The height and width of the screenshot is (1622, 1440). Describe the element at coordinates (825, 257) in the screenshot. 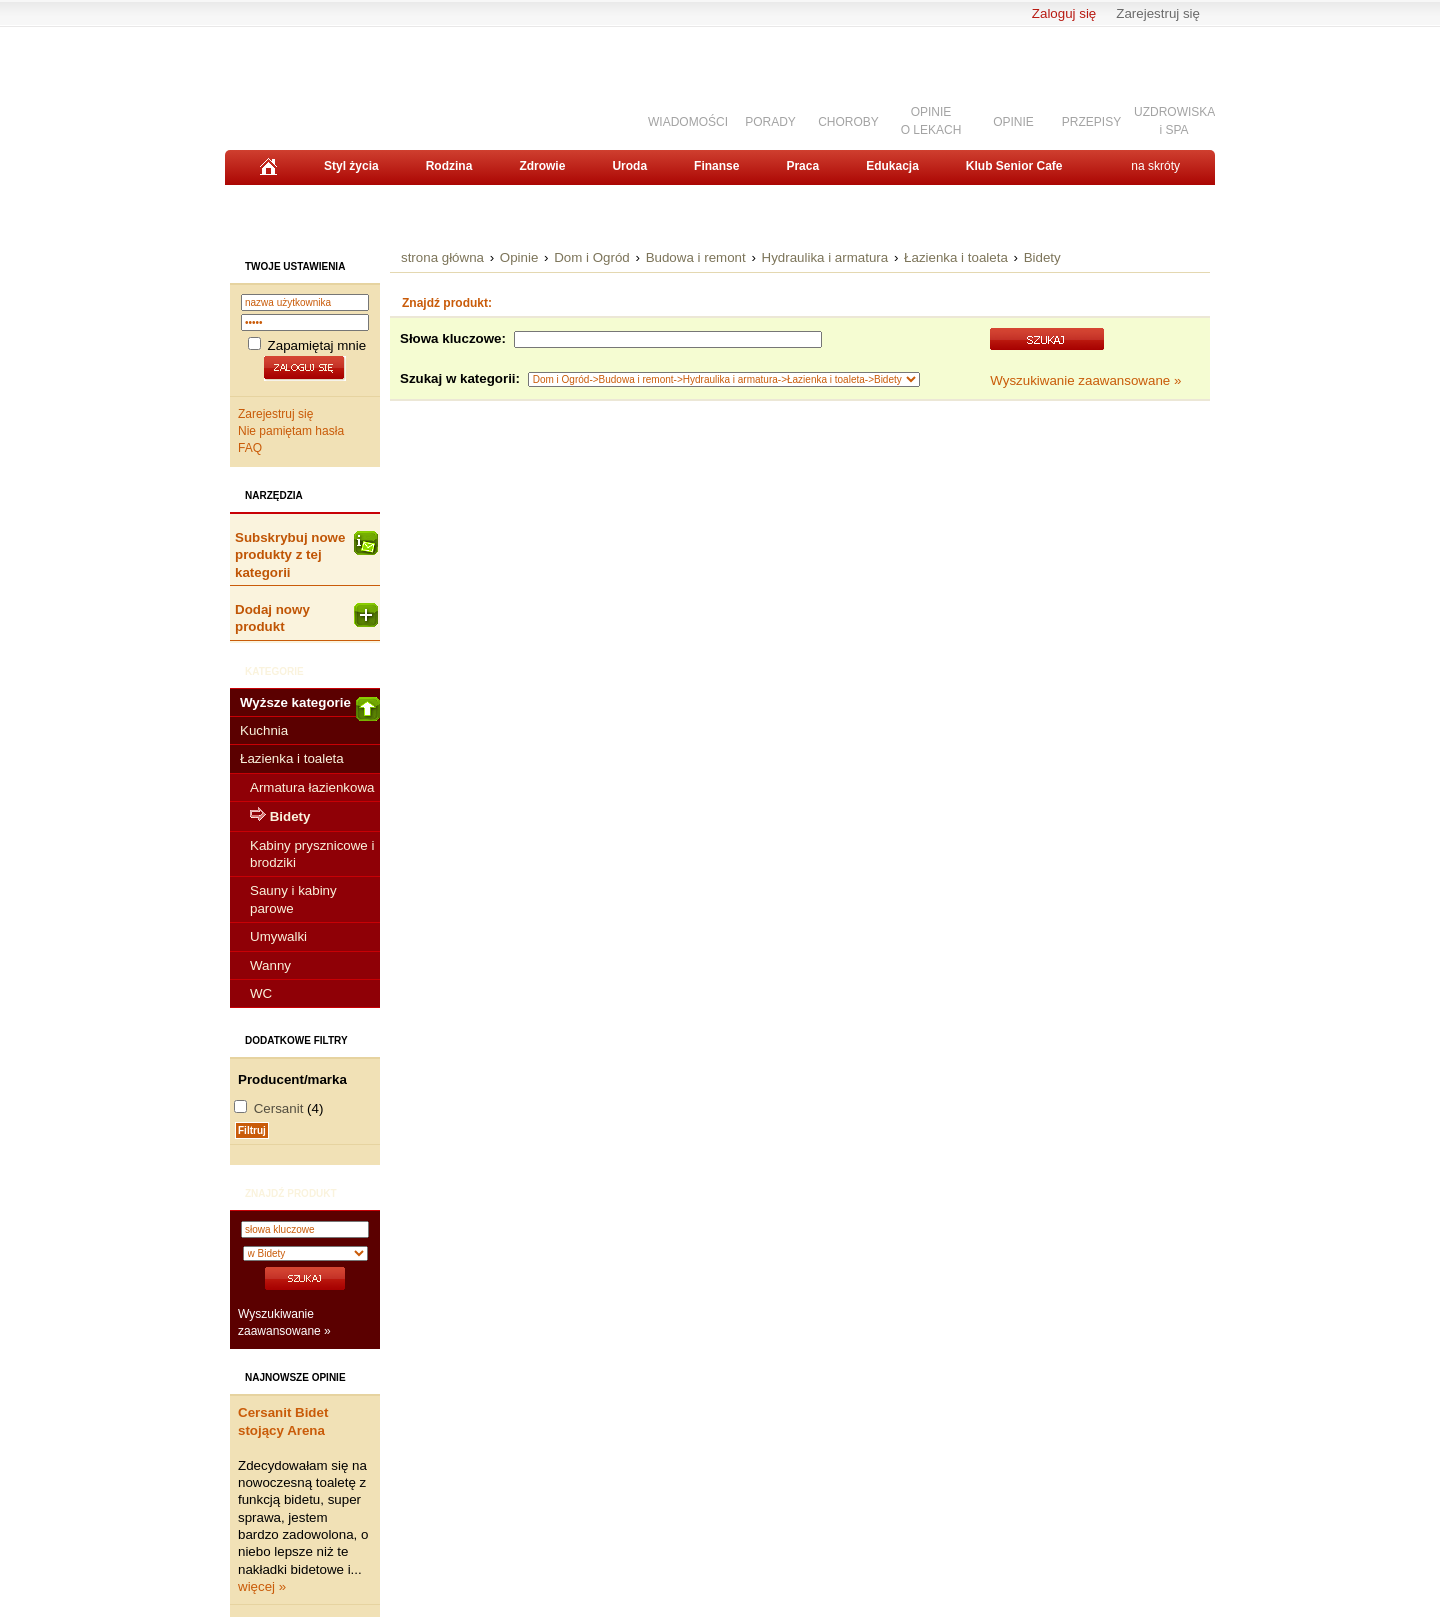

I see `Hydraulika i armatura` at that location.